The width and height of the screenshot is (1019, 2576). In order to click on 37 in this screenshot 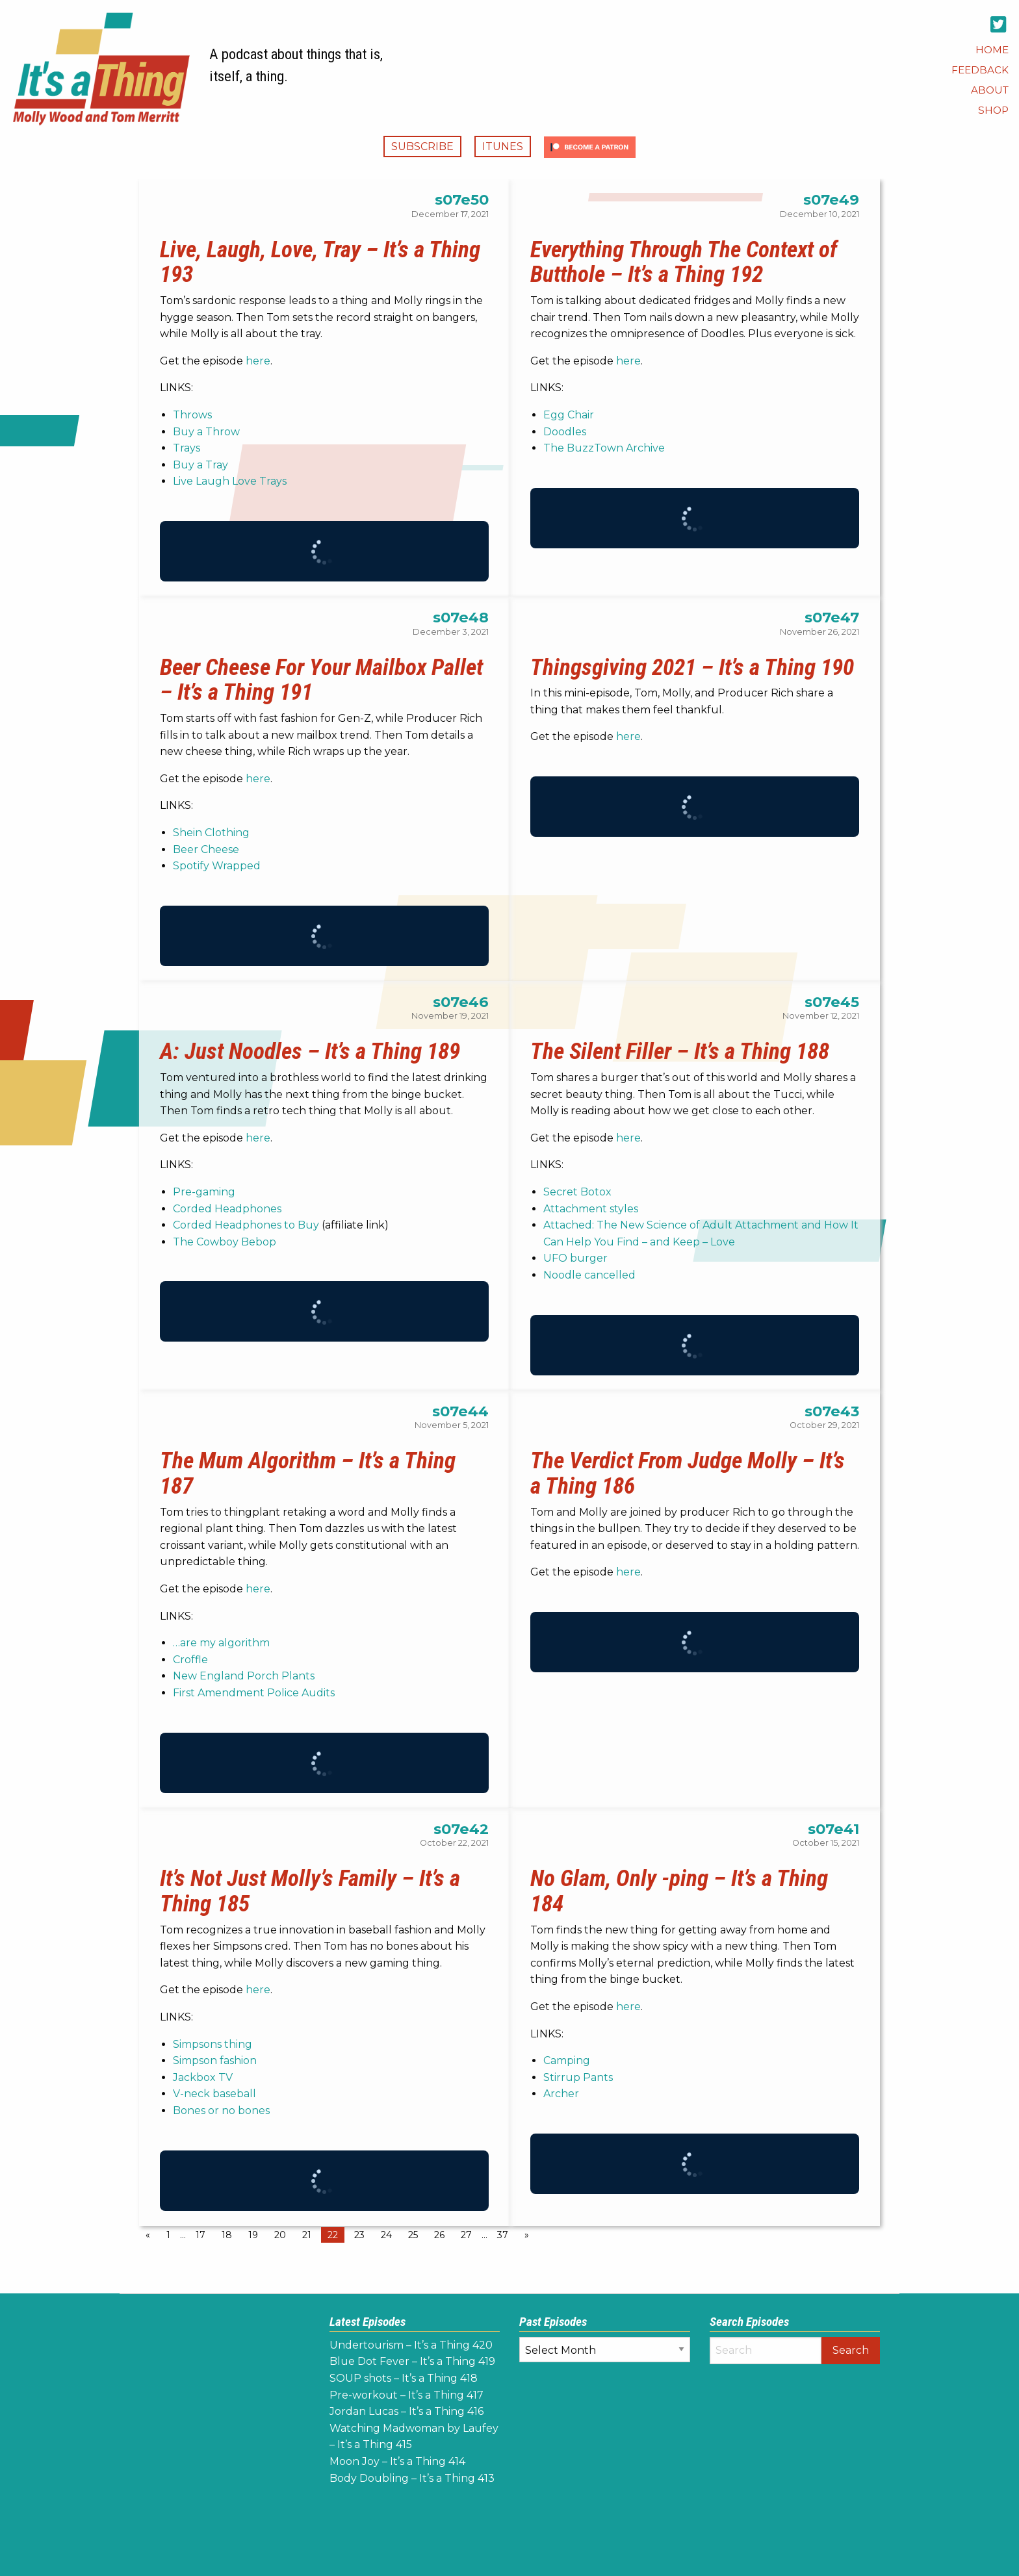, I will do `click(502, 2235)`.